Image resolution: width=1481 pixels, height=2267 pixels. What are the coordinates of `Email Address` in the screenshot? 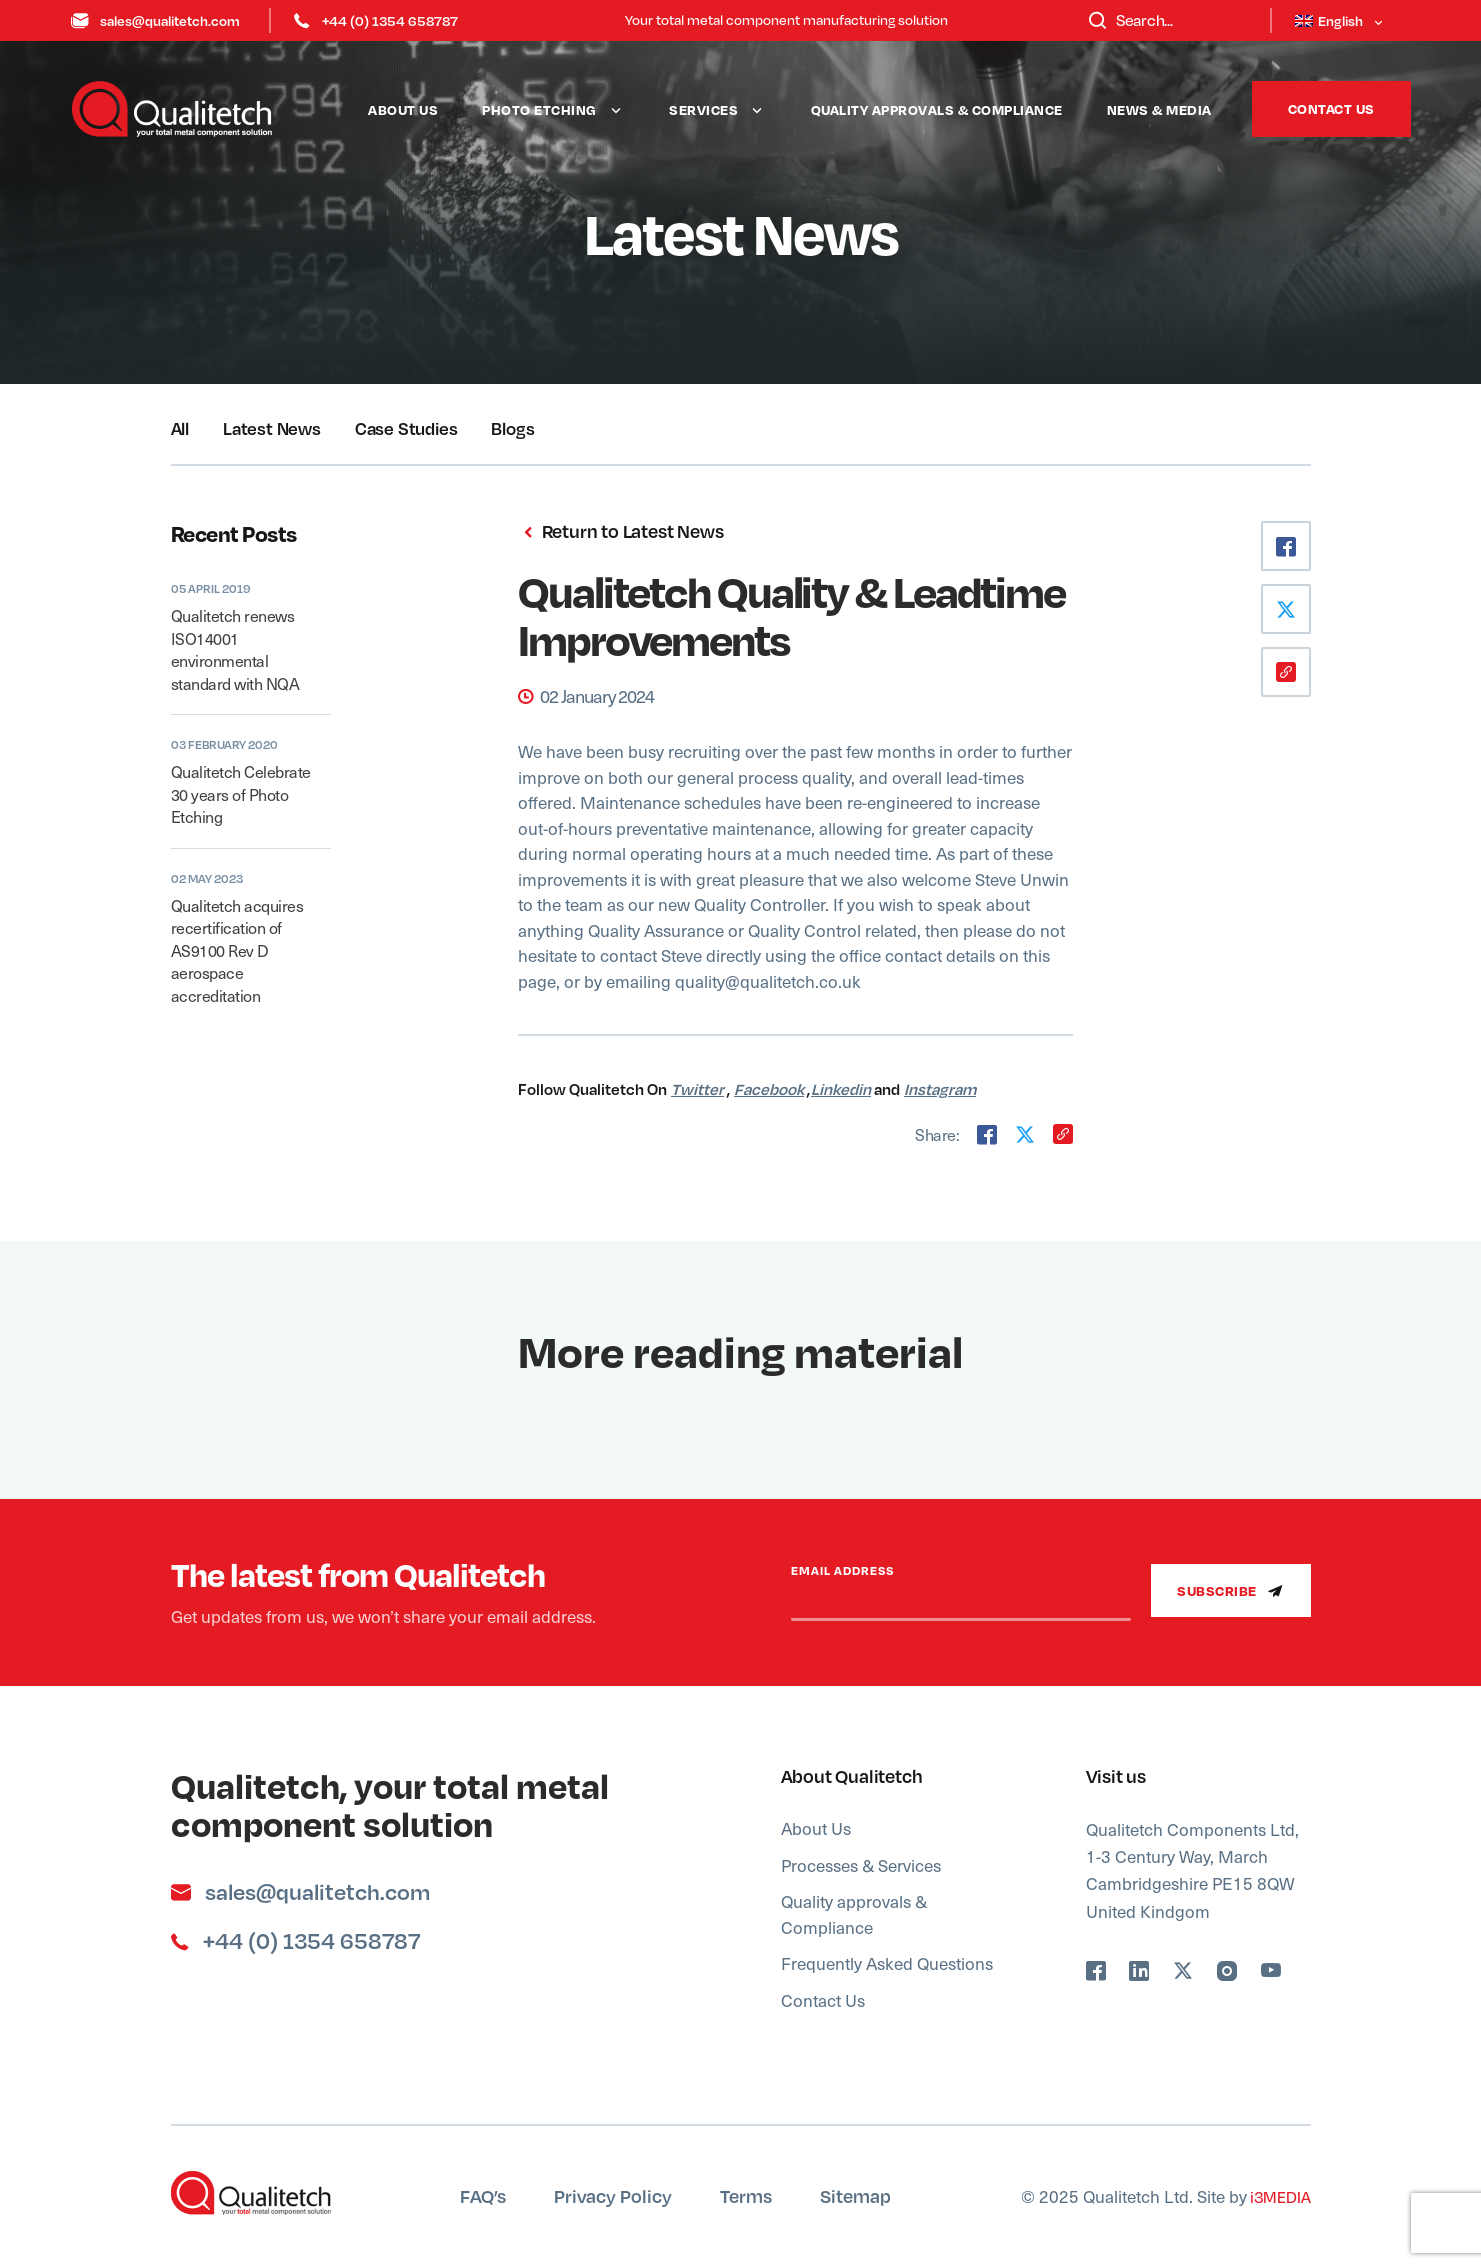 It's located at (842, 1571).